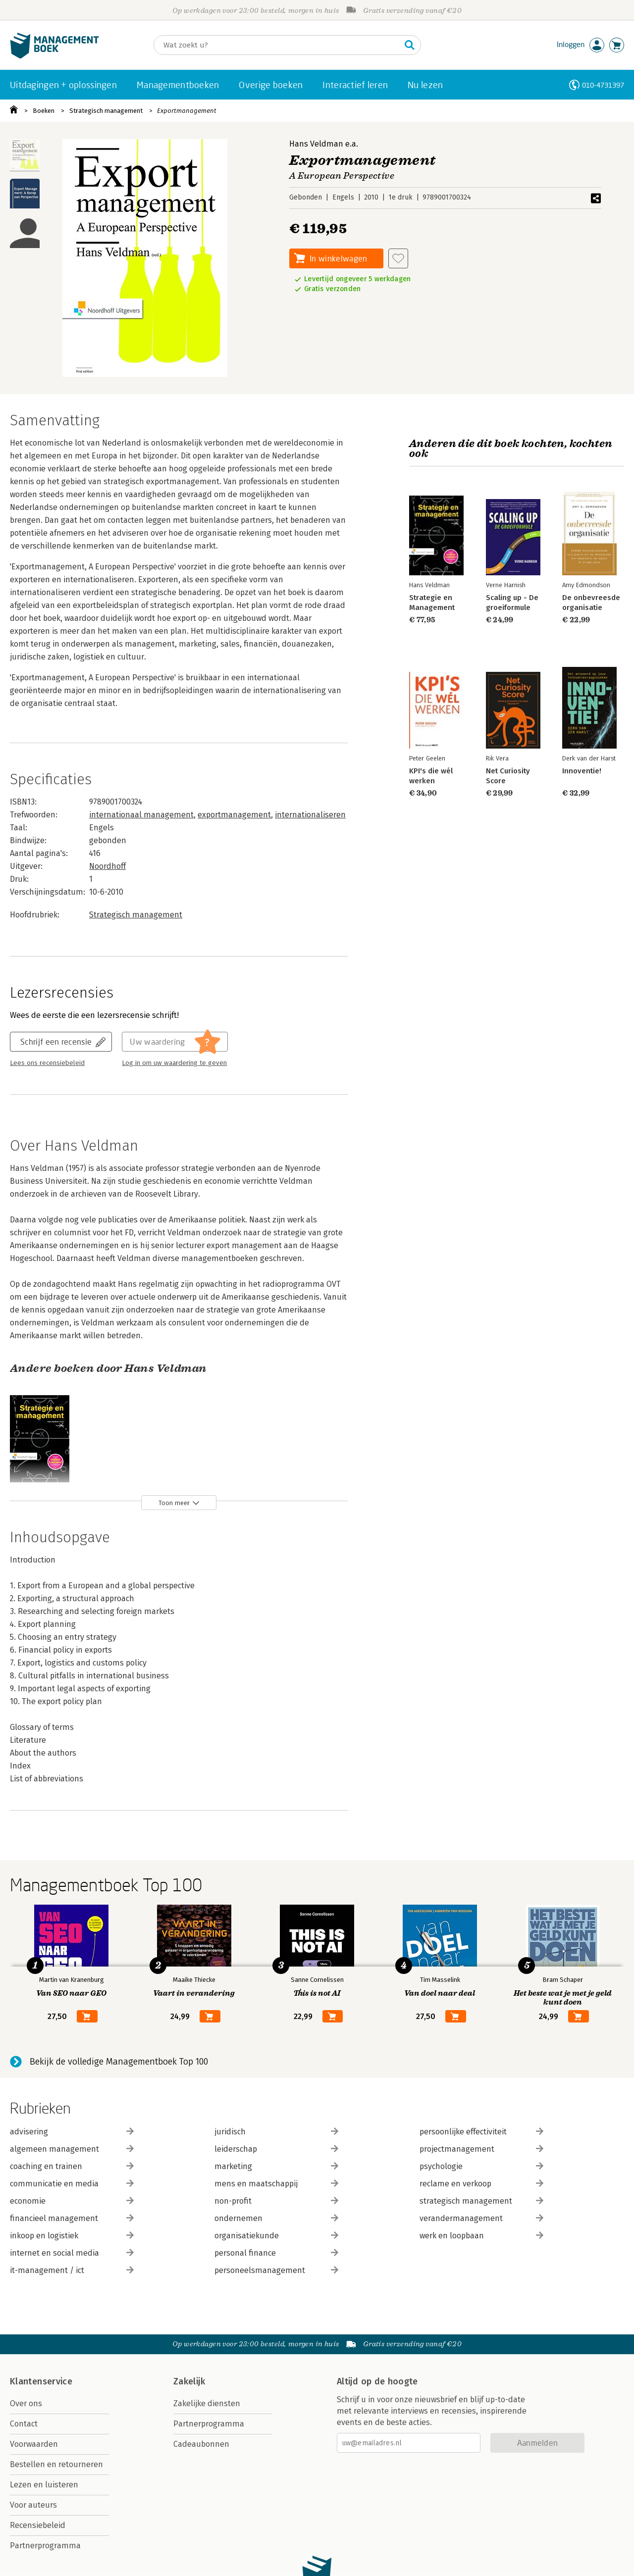  I want to click on Strategisch management, so click(106, 110).